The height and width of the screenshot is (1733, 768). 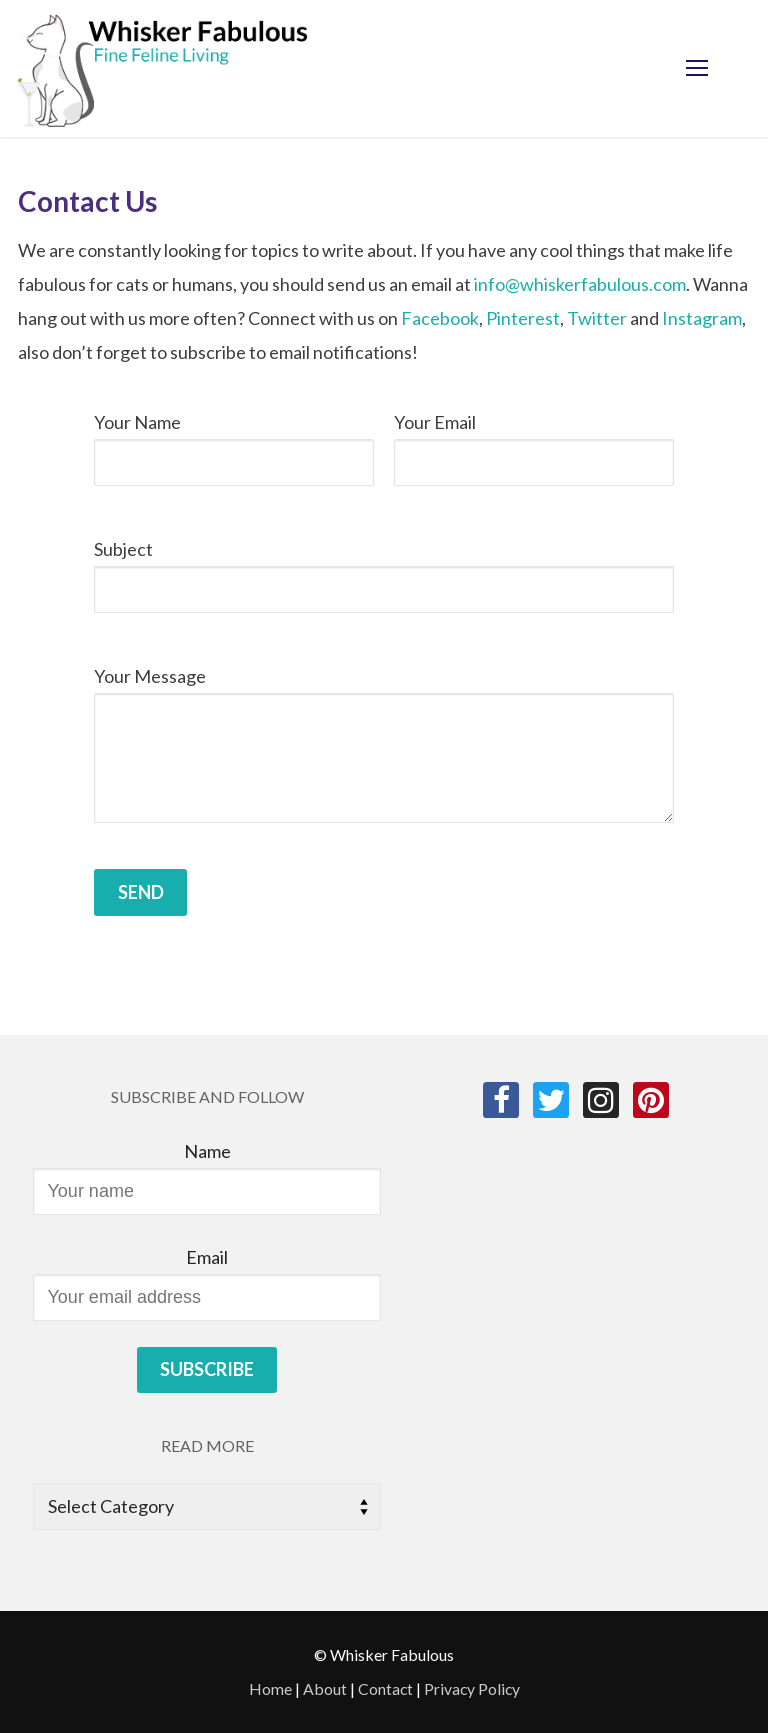 What do you see at coordinates (385, 1688) in the screenshot?
I see `Contact` at bounding box center [385, 1688].